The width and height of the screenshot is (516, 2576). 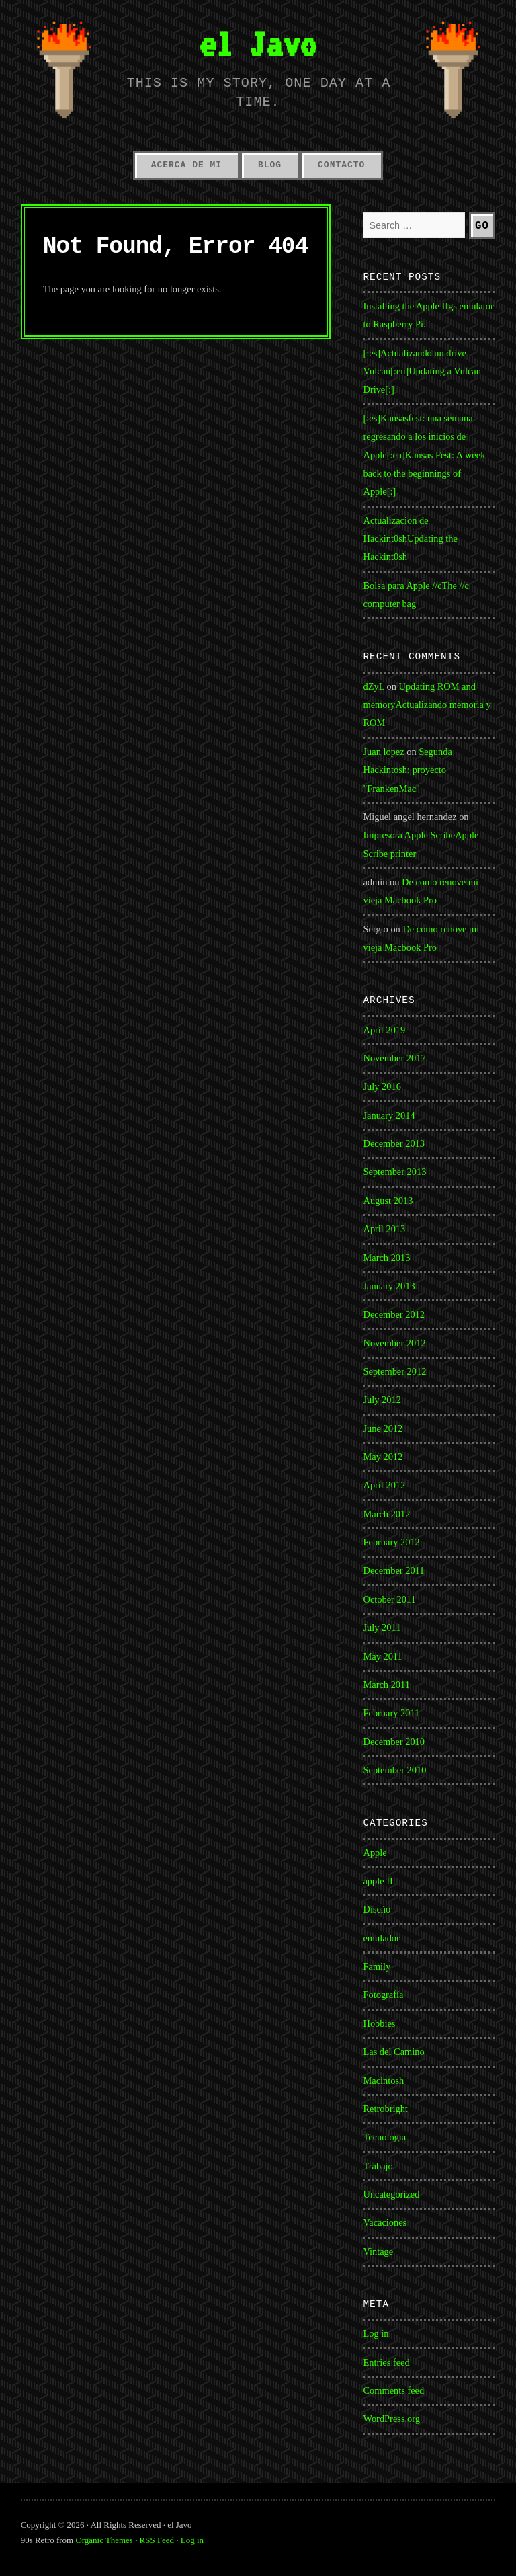 What do you see at coordinates (394, 1371) in the screenshot?
I see `September 2012` at bounding box center [394, 1371].